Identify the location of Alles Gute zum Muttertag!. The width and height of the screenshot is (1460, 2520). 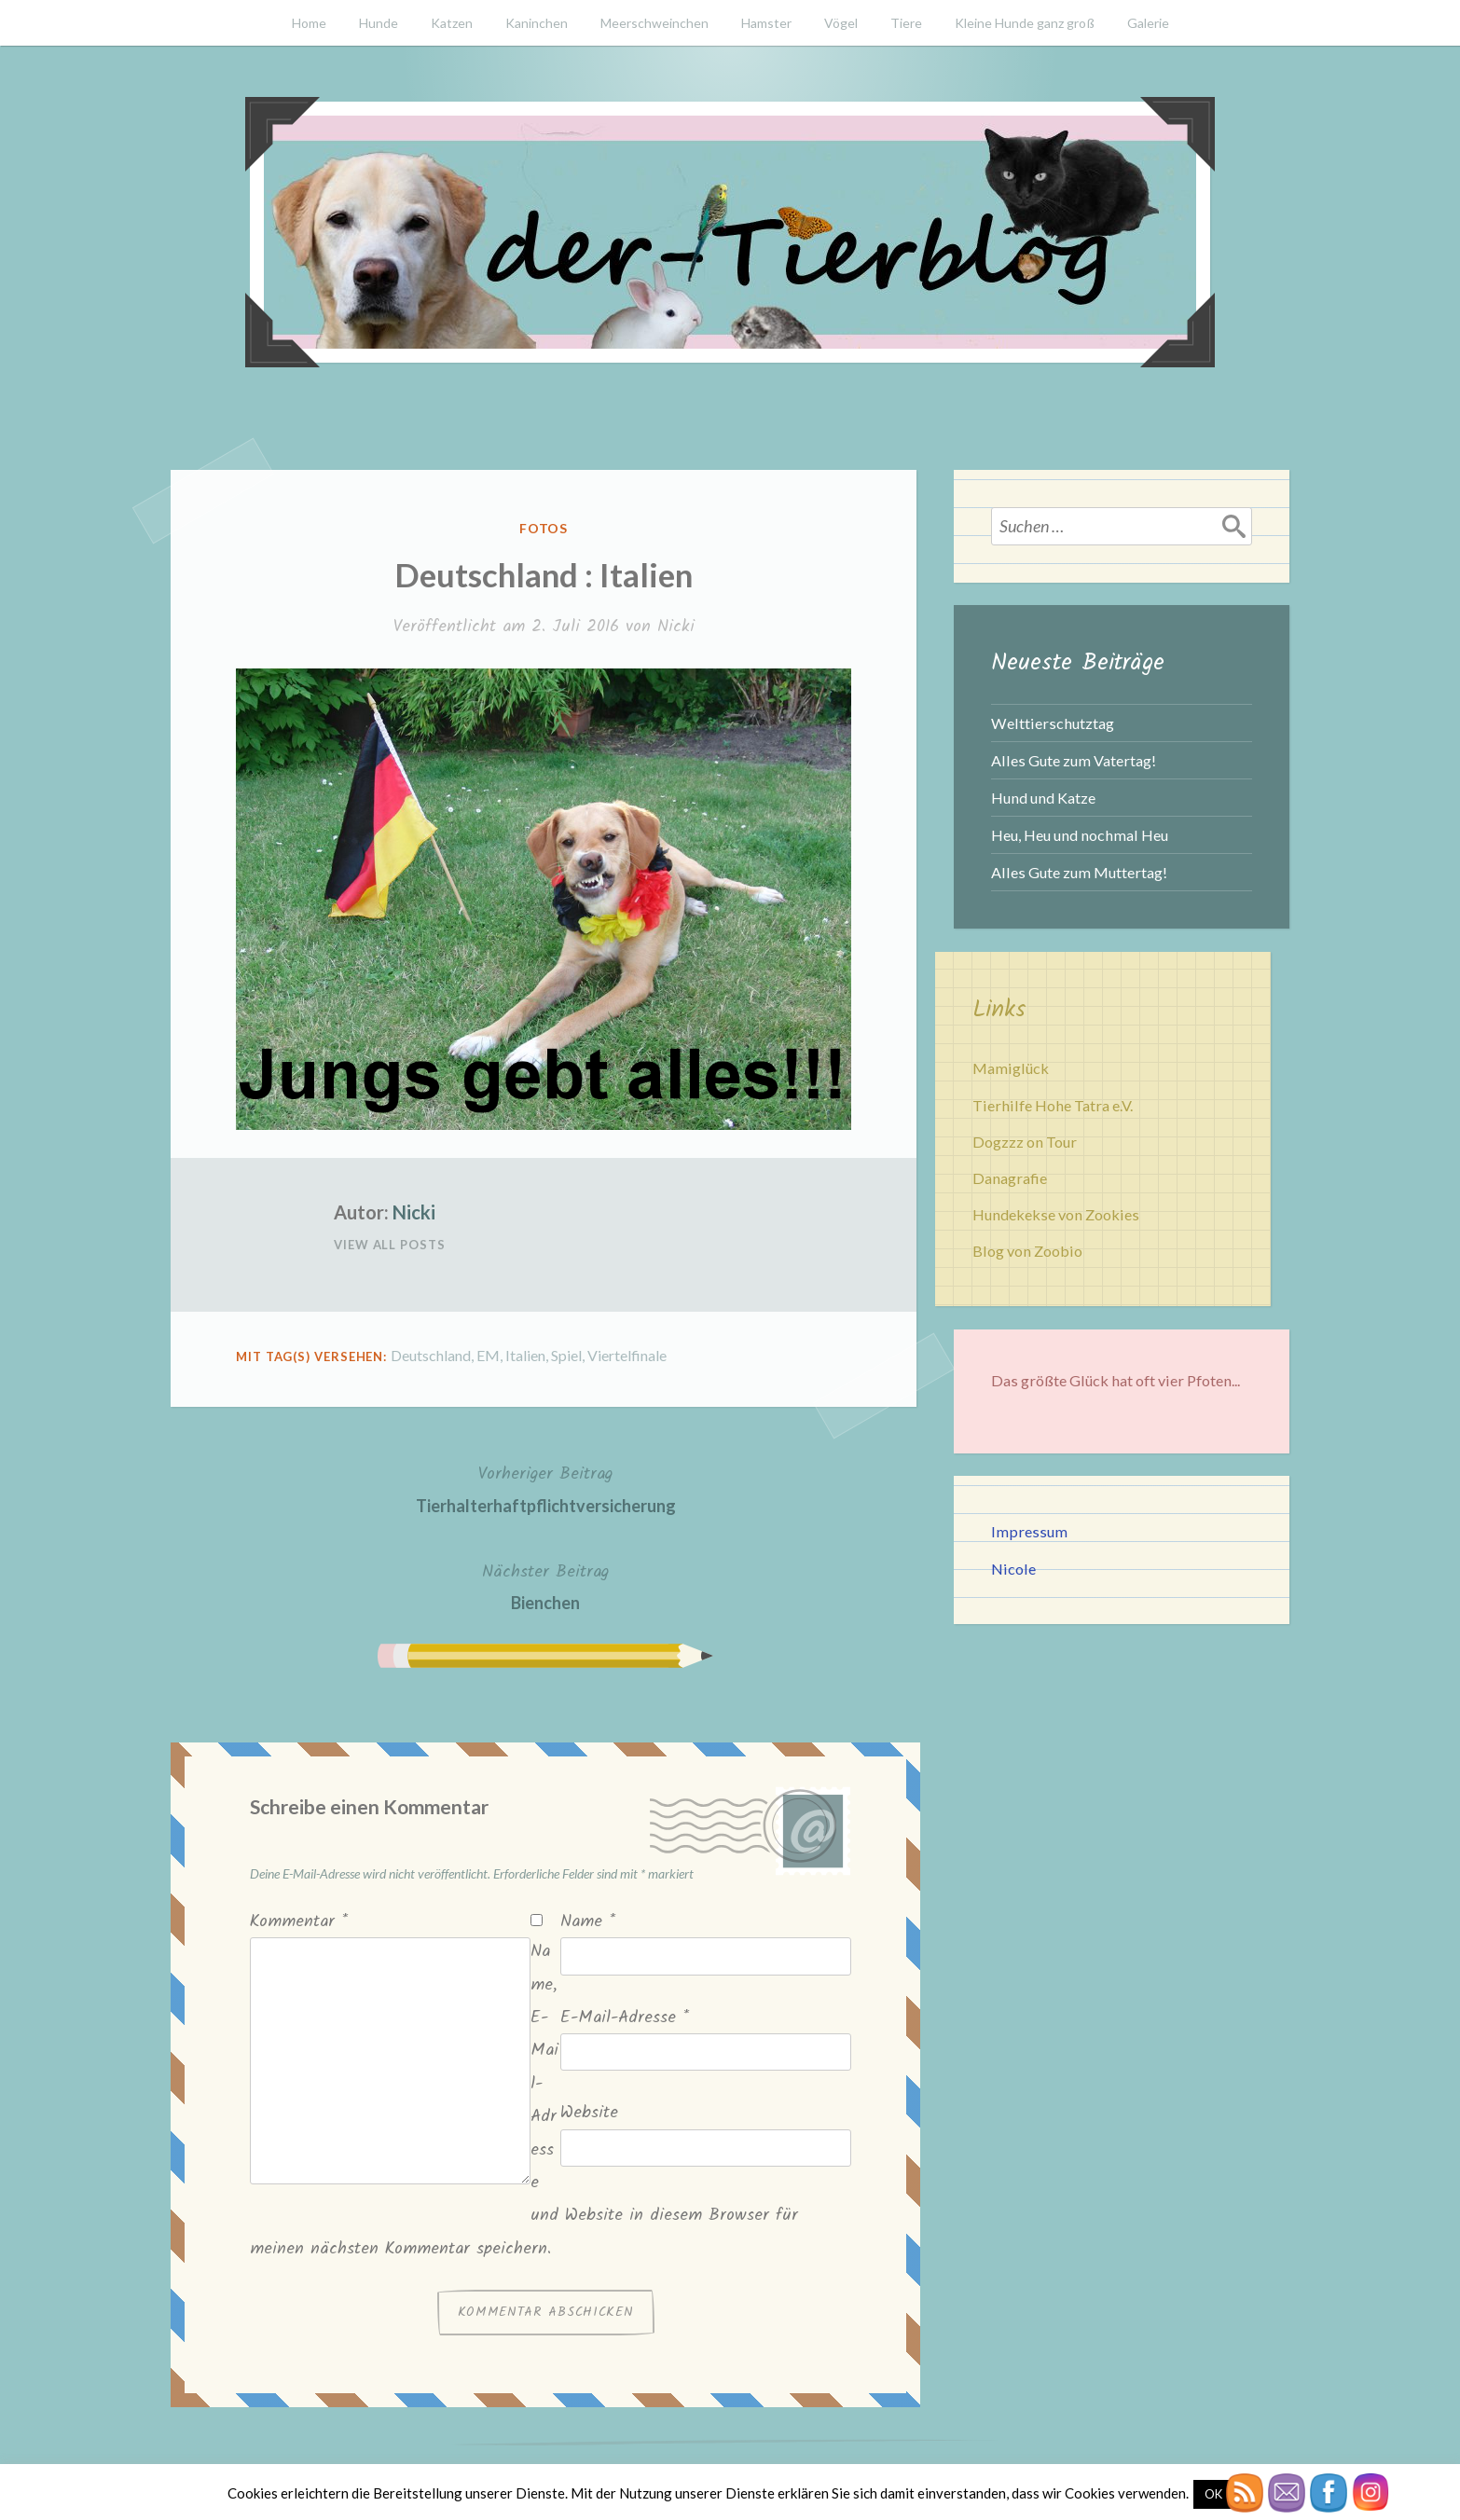
(1079, 872).